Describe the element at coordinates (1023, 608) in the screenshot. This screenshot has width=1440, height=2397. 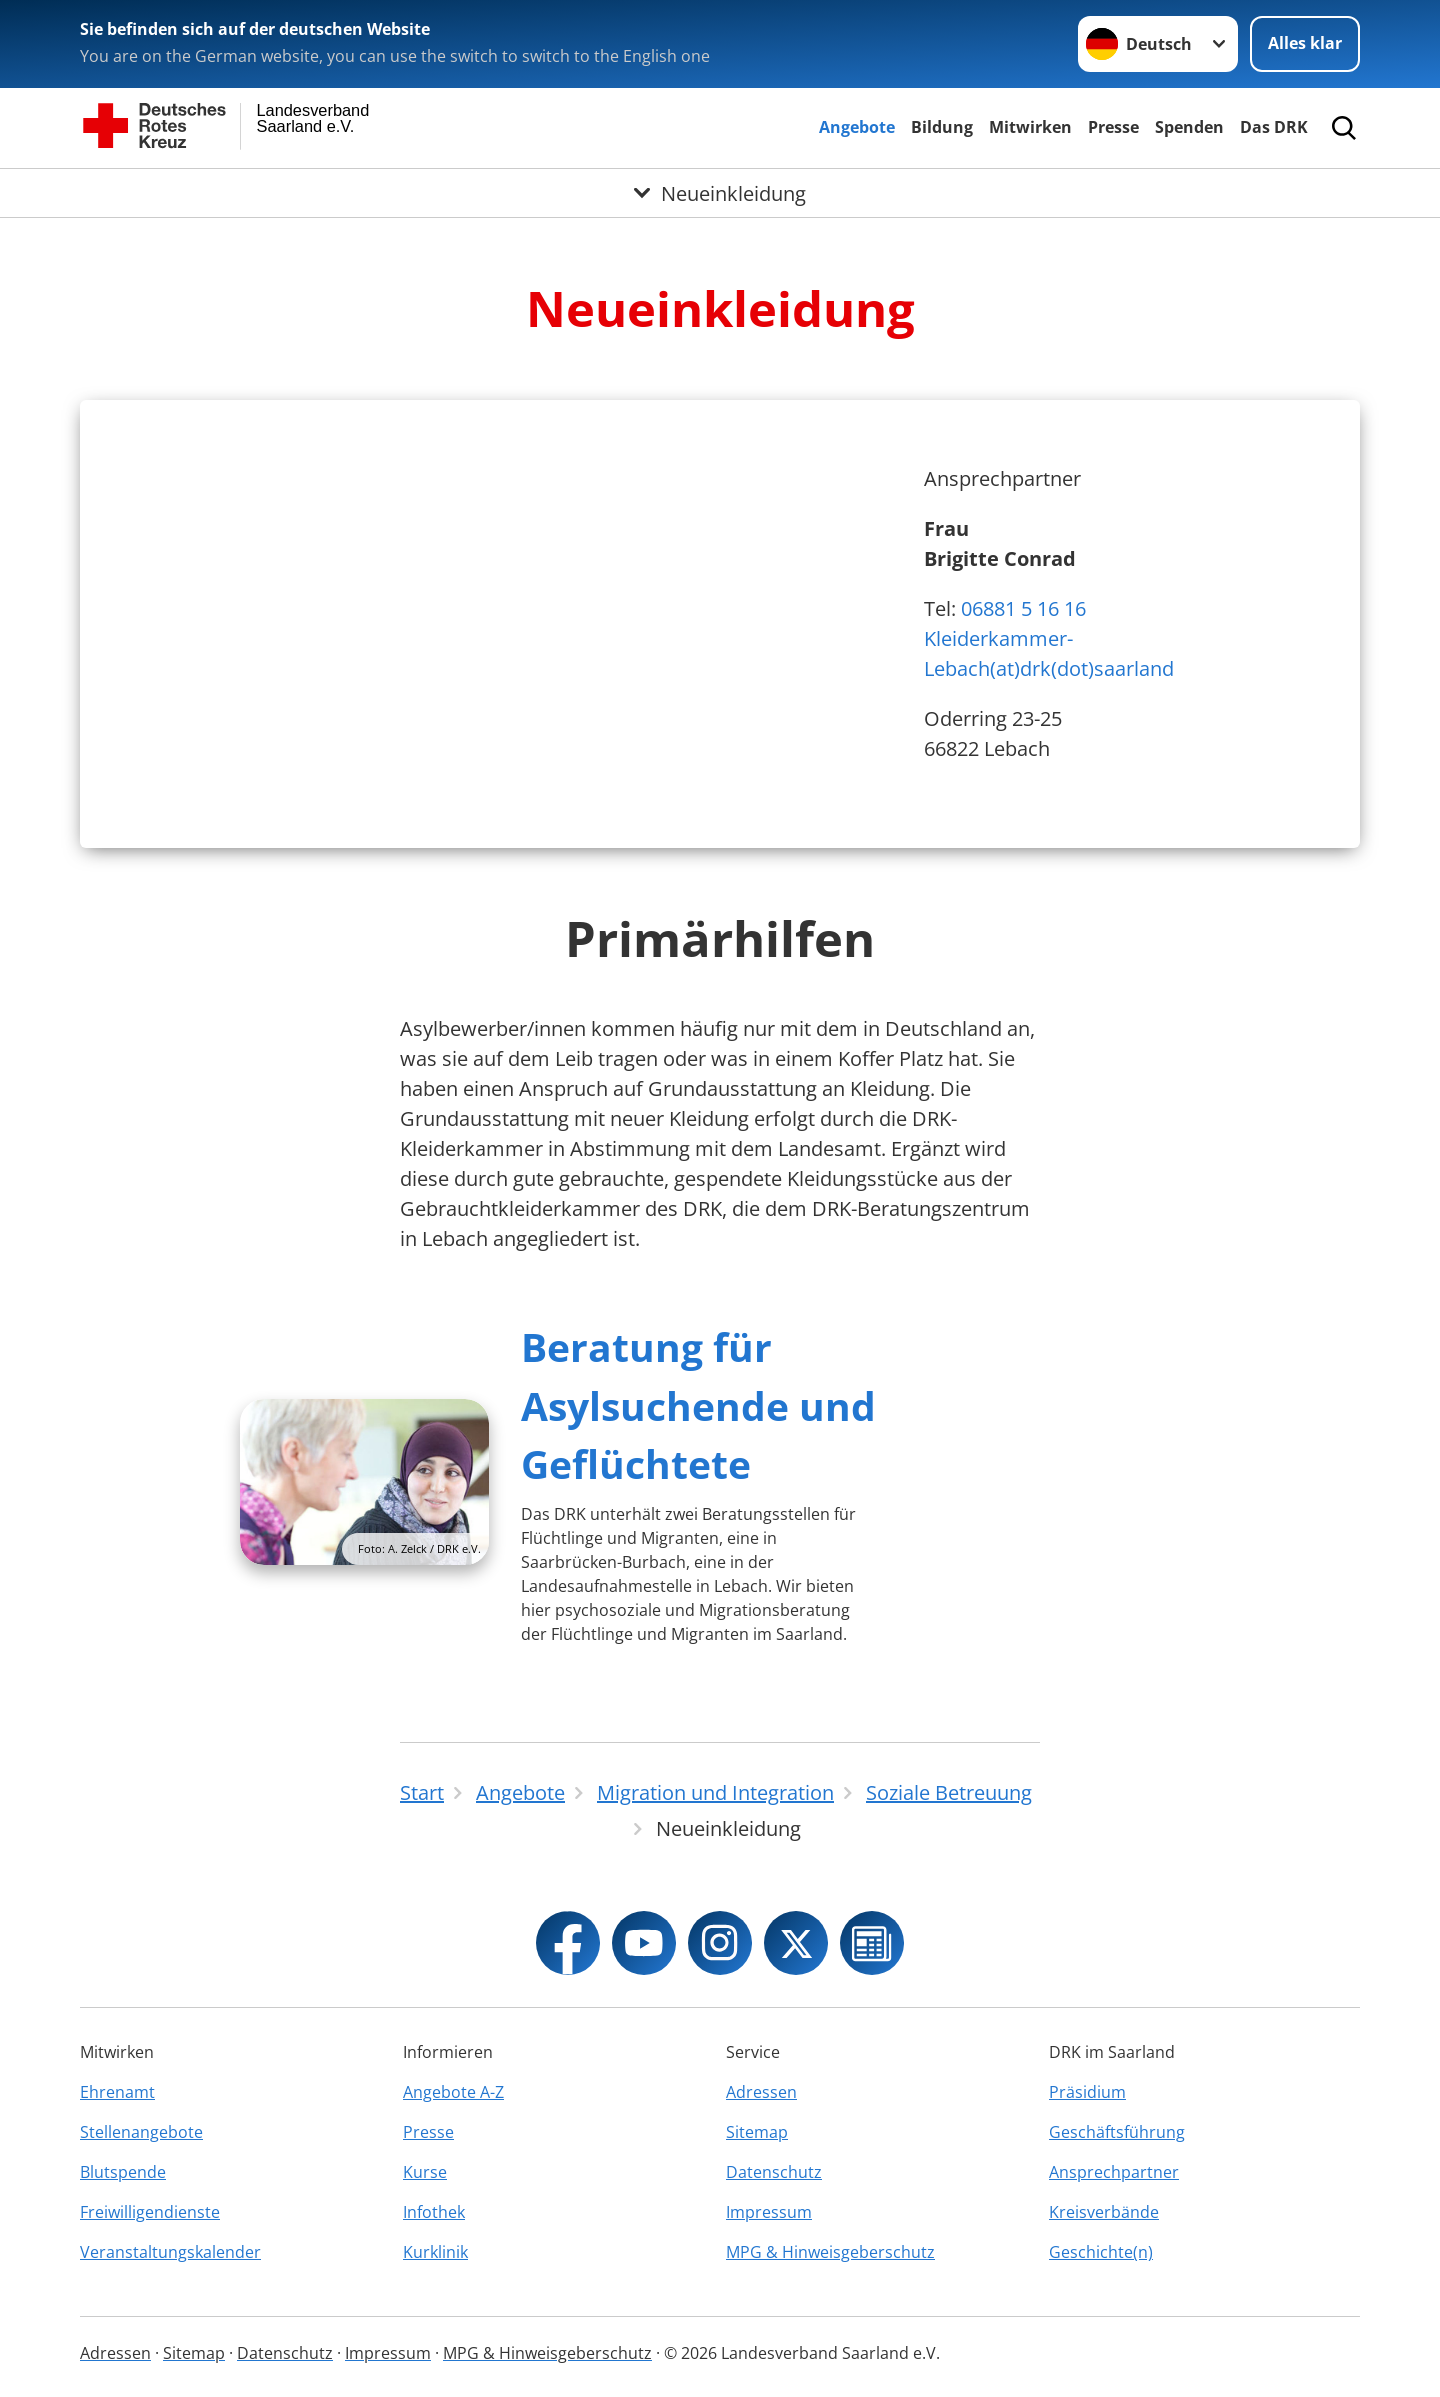
I see `06881 5 16 16` at that location.